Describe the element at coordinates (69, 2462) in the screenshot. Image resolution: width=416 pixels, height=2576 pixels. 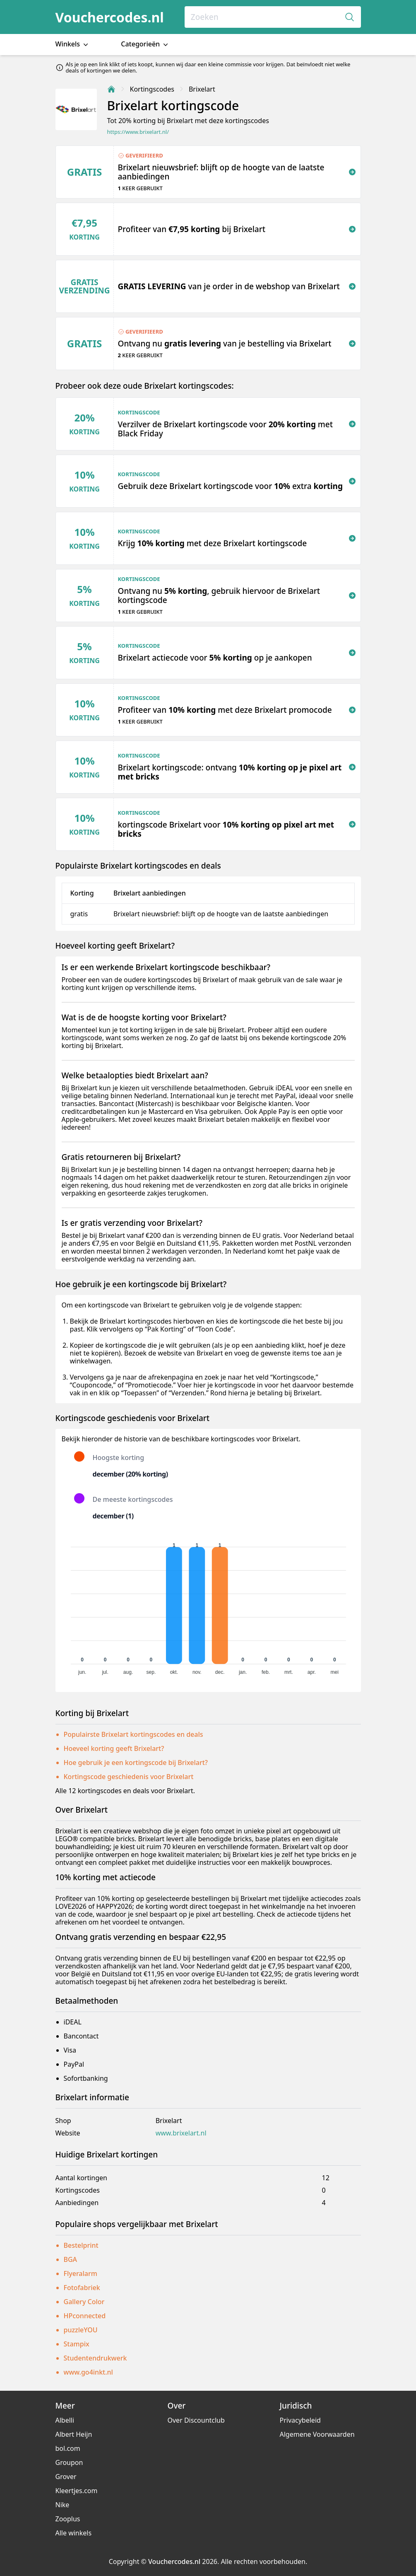
I see `Groupon` at that location.